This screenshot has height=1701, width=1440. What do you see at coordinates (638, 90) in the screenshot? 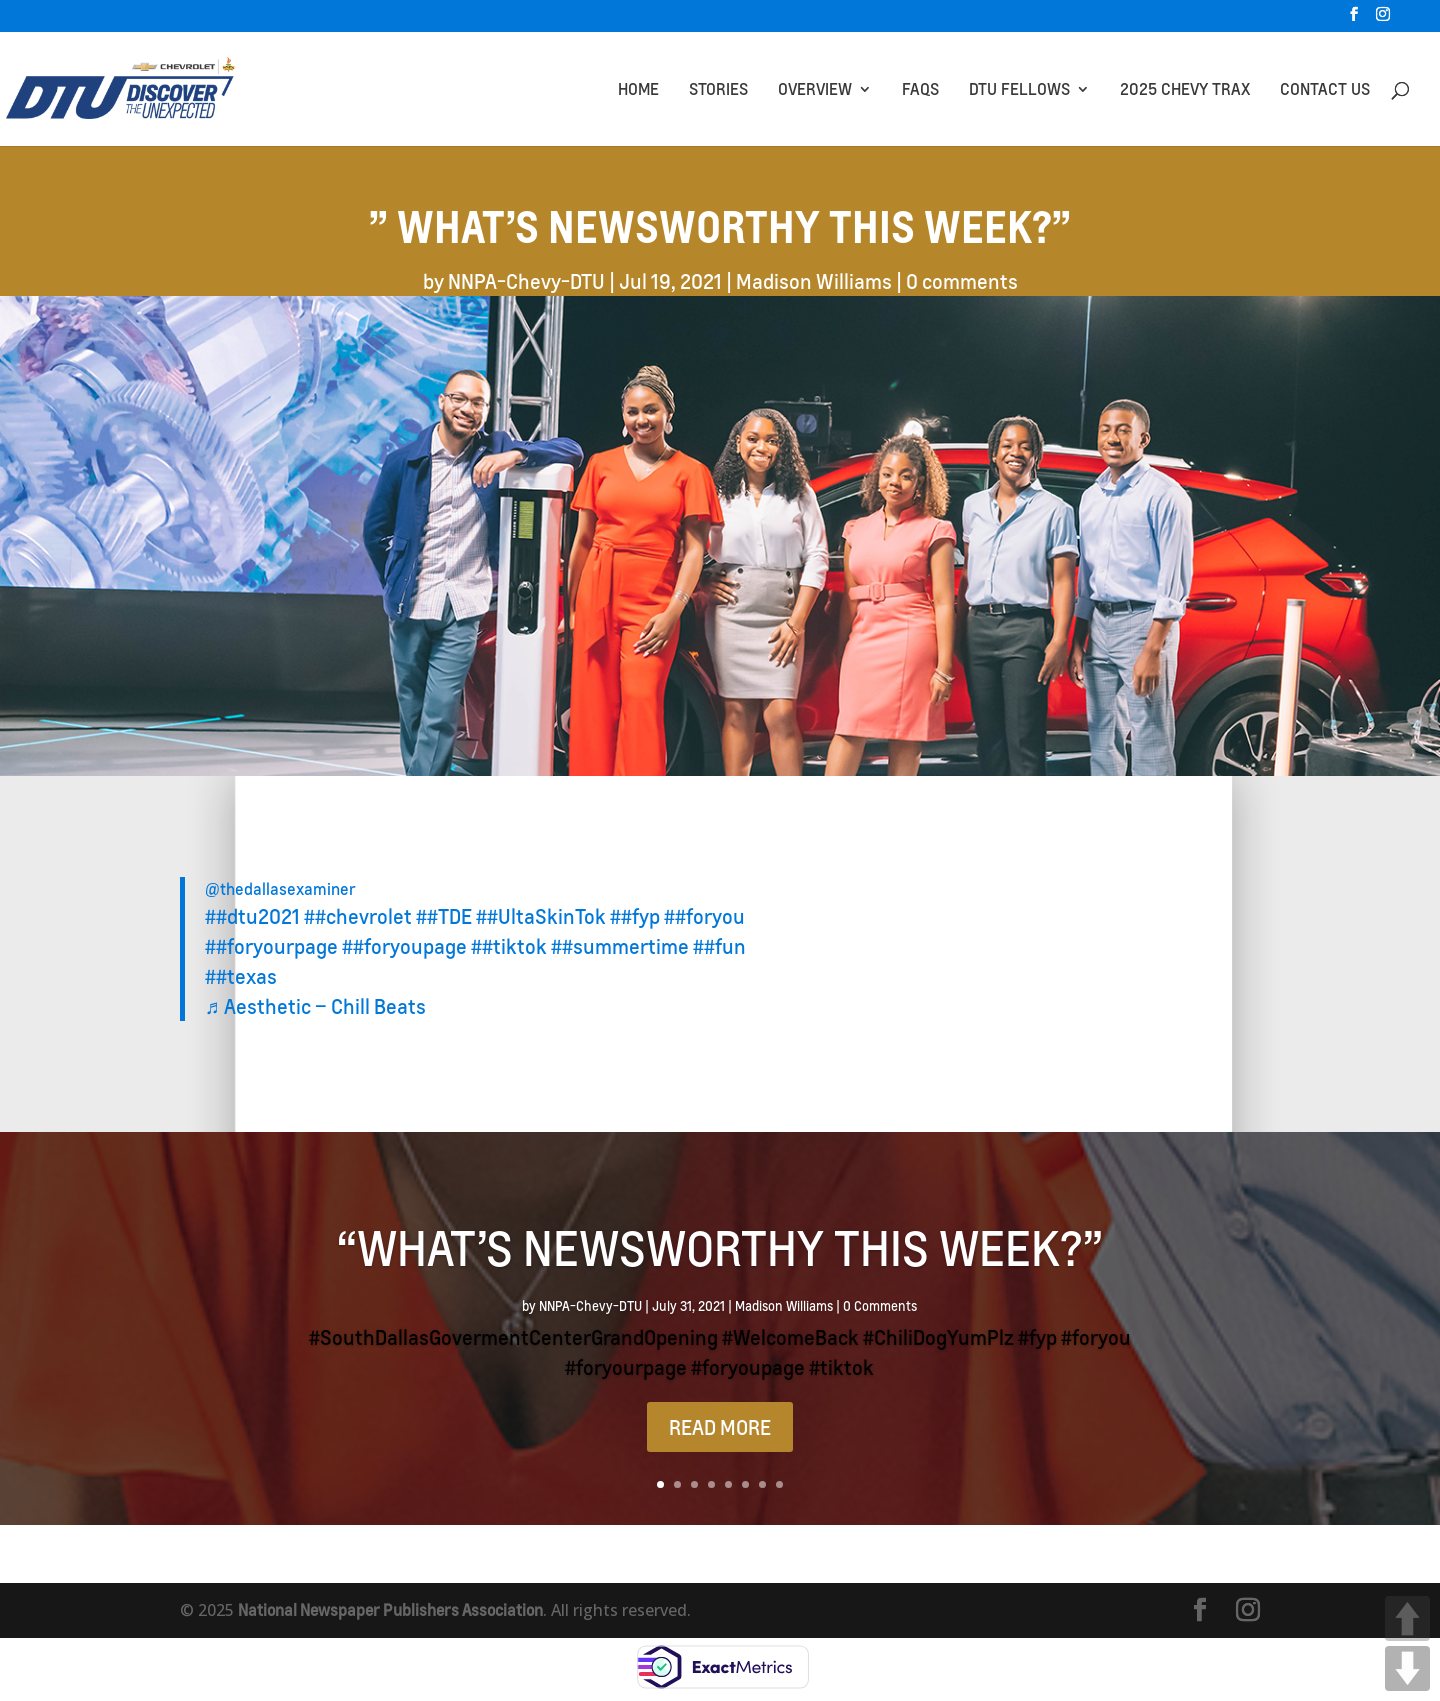
I see `HOME` at bounding box center [638, 90].